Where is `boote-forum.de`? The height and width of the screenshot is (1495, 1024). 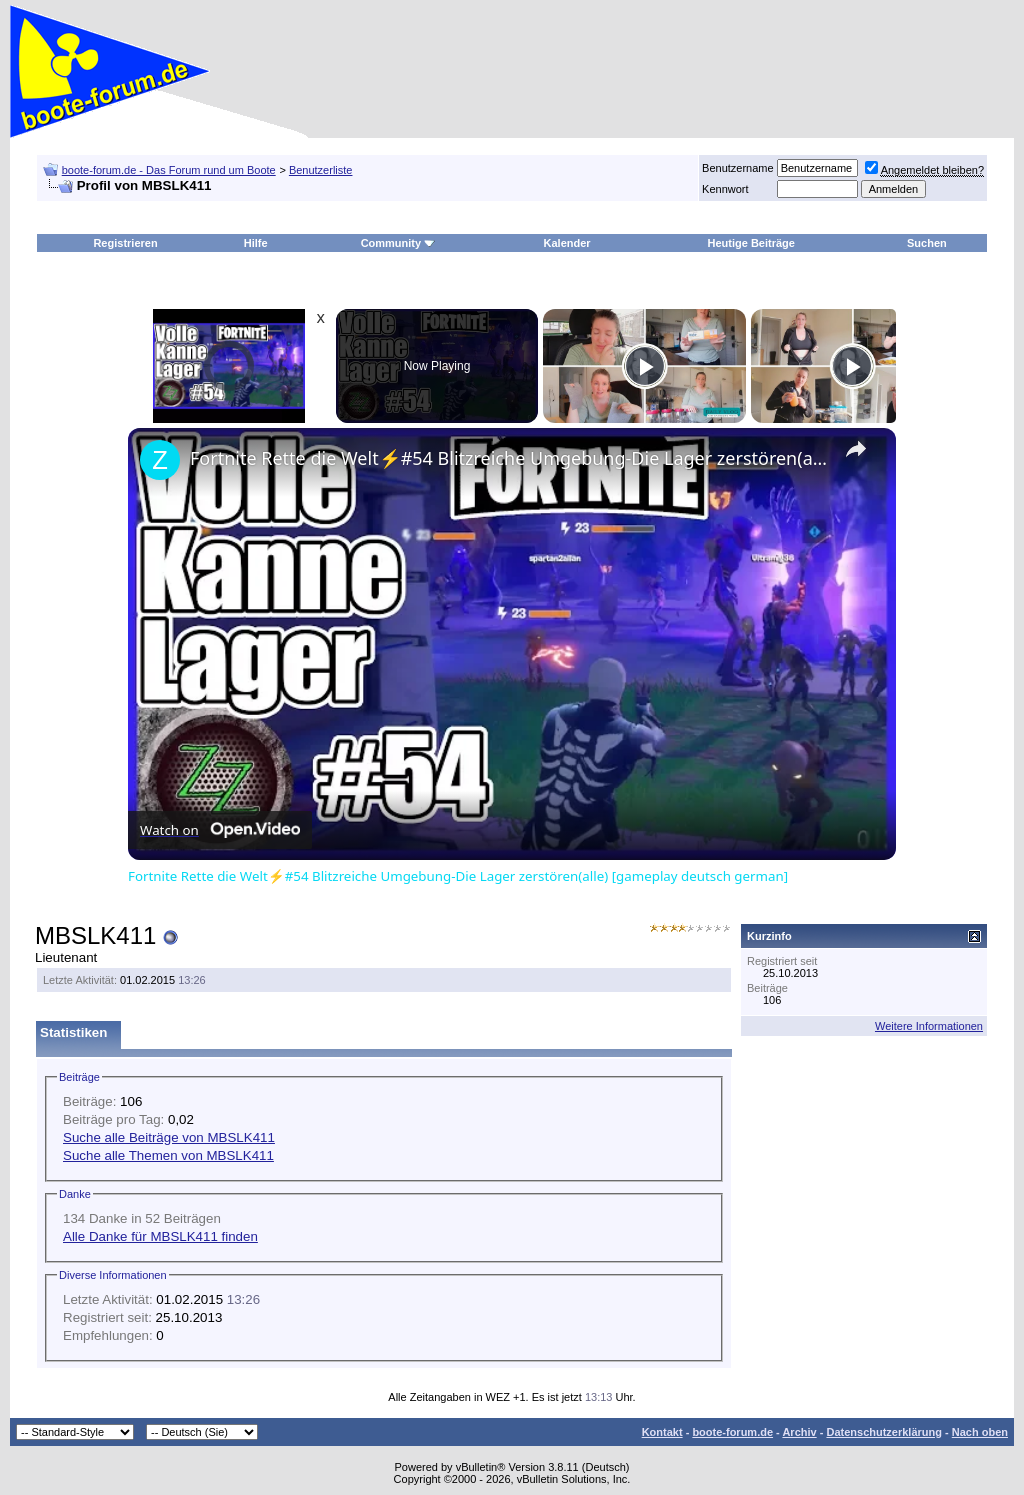 boote-forum.de is located at coordinates (732, 1432).